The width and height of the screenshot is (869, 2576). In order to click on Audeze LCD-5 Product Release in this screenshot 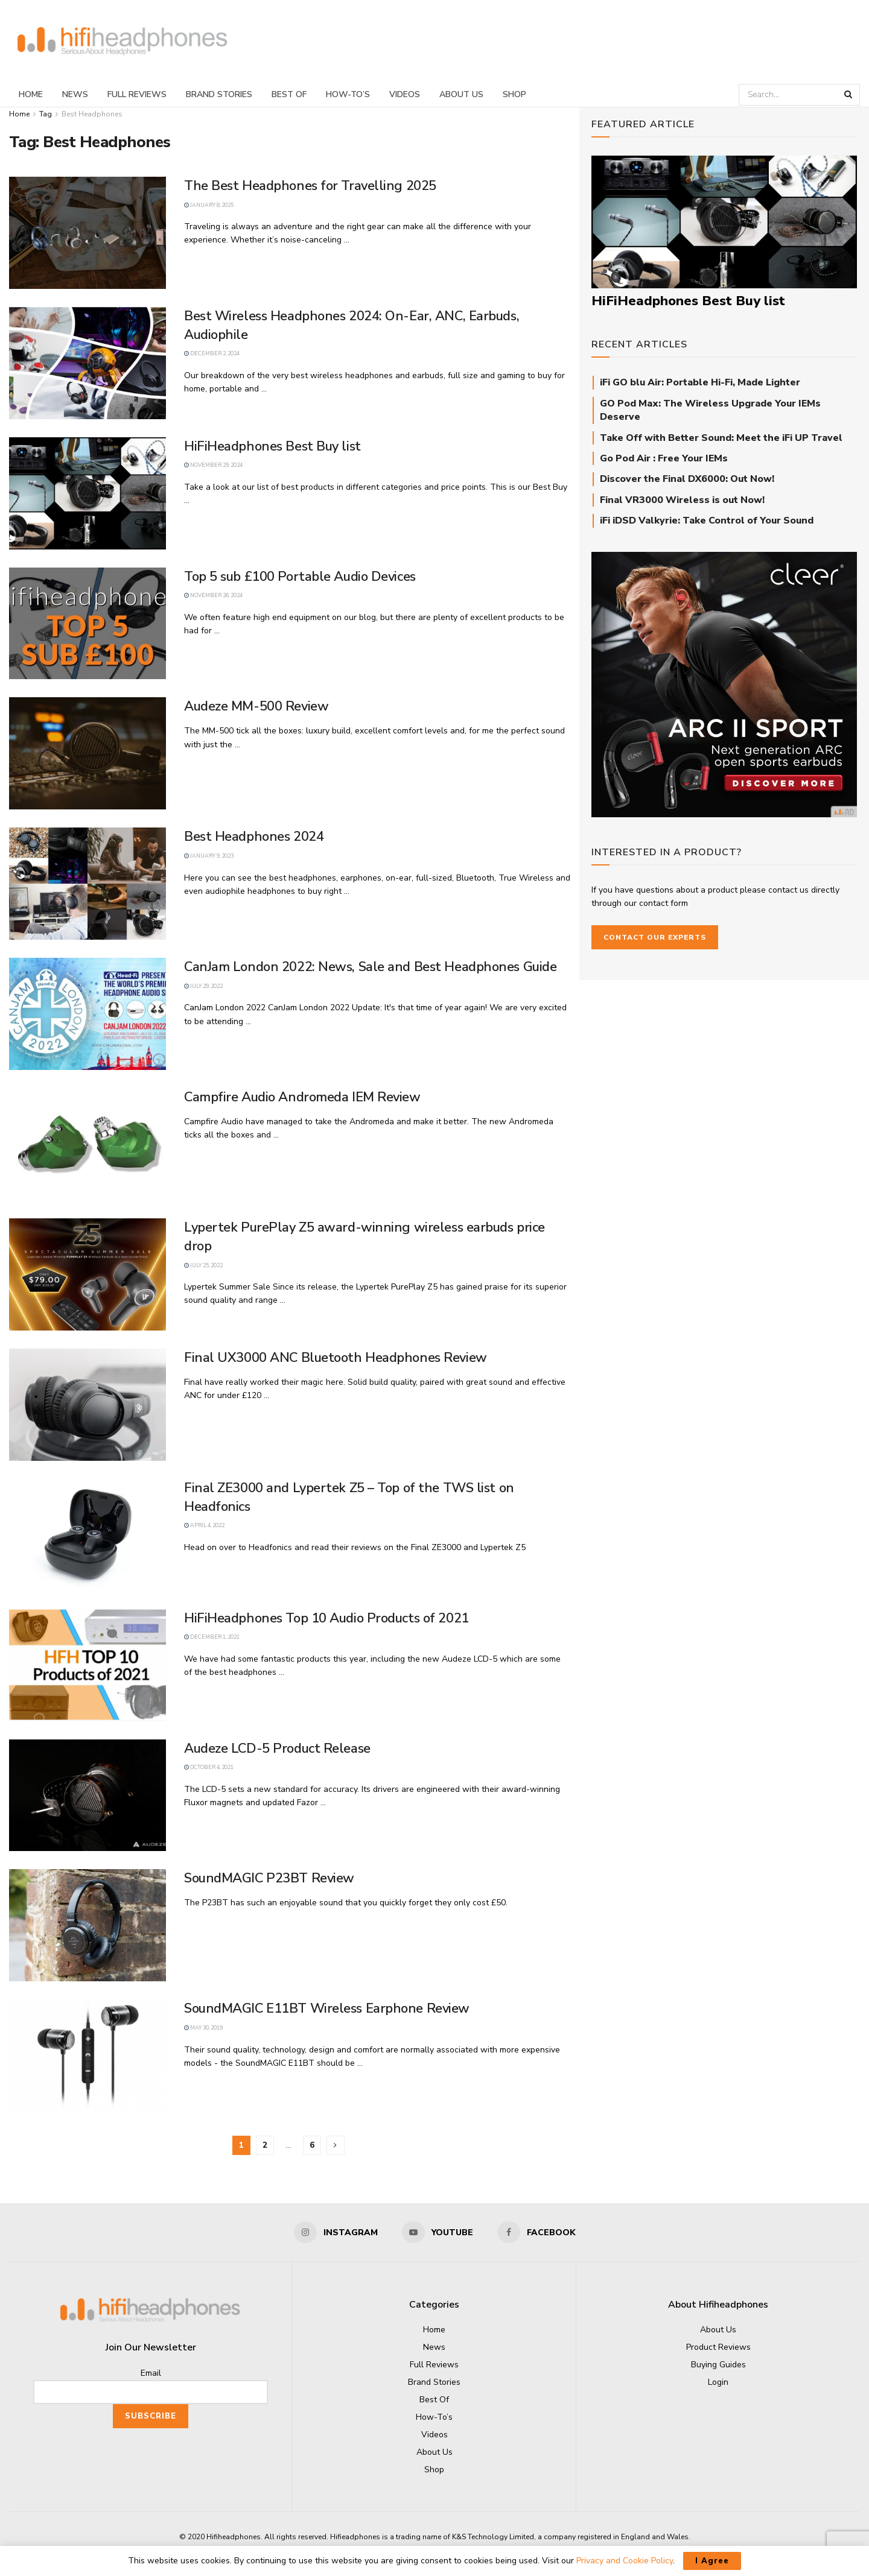, I will do `click(277, 1748)`.